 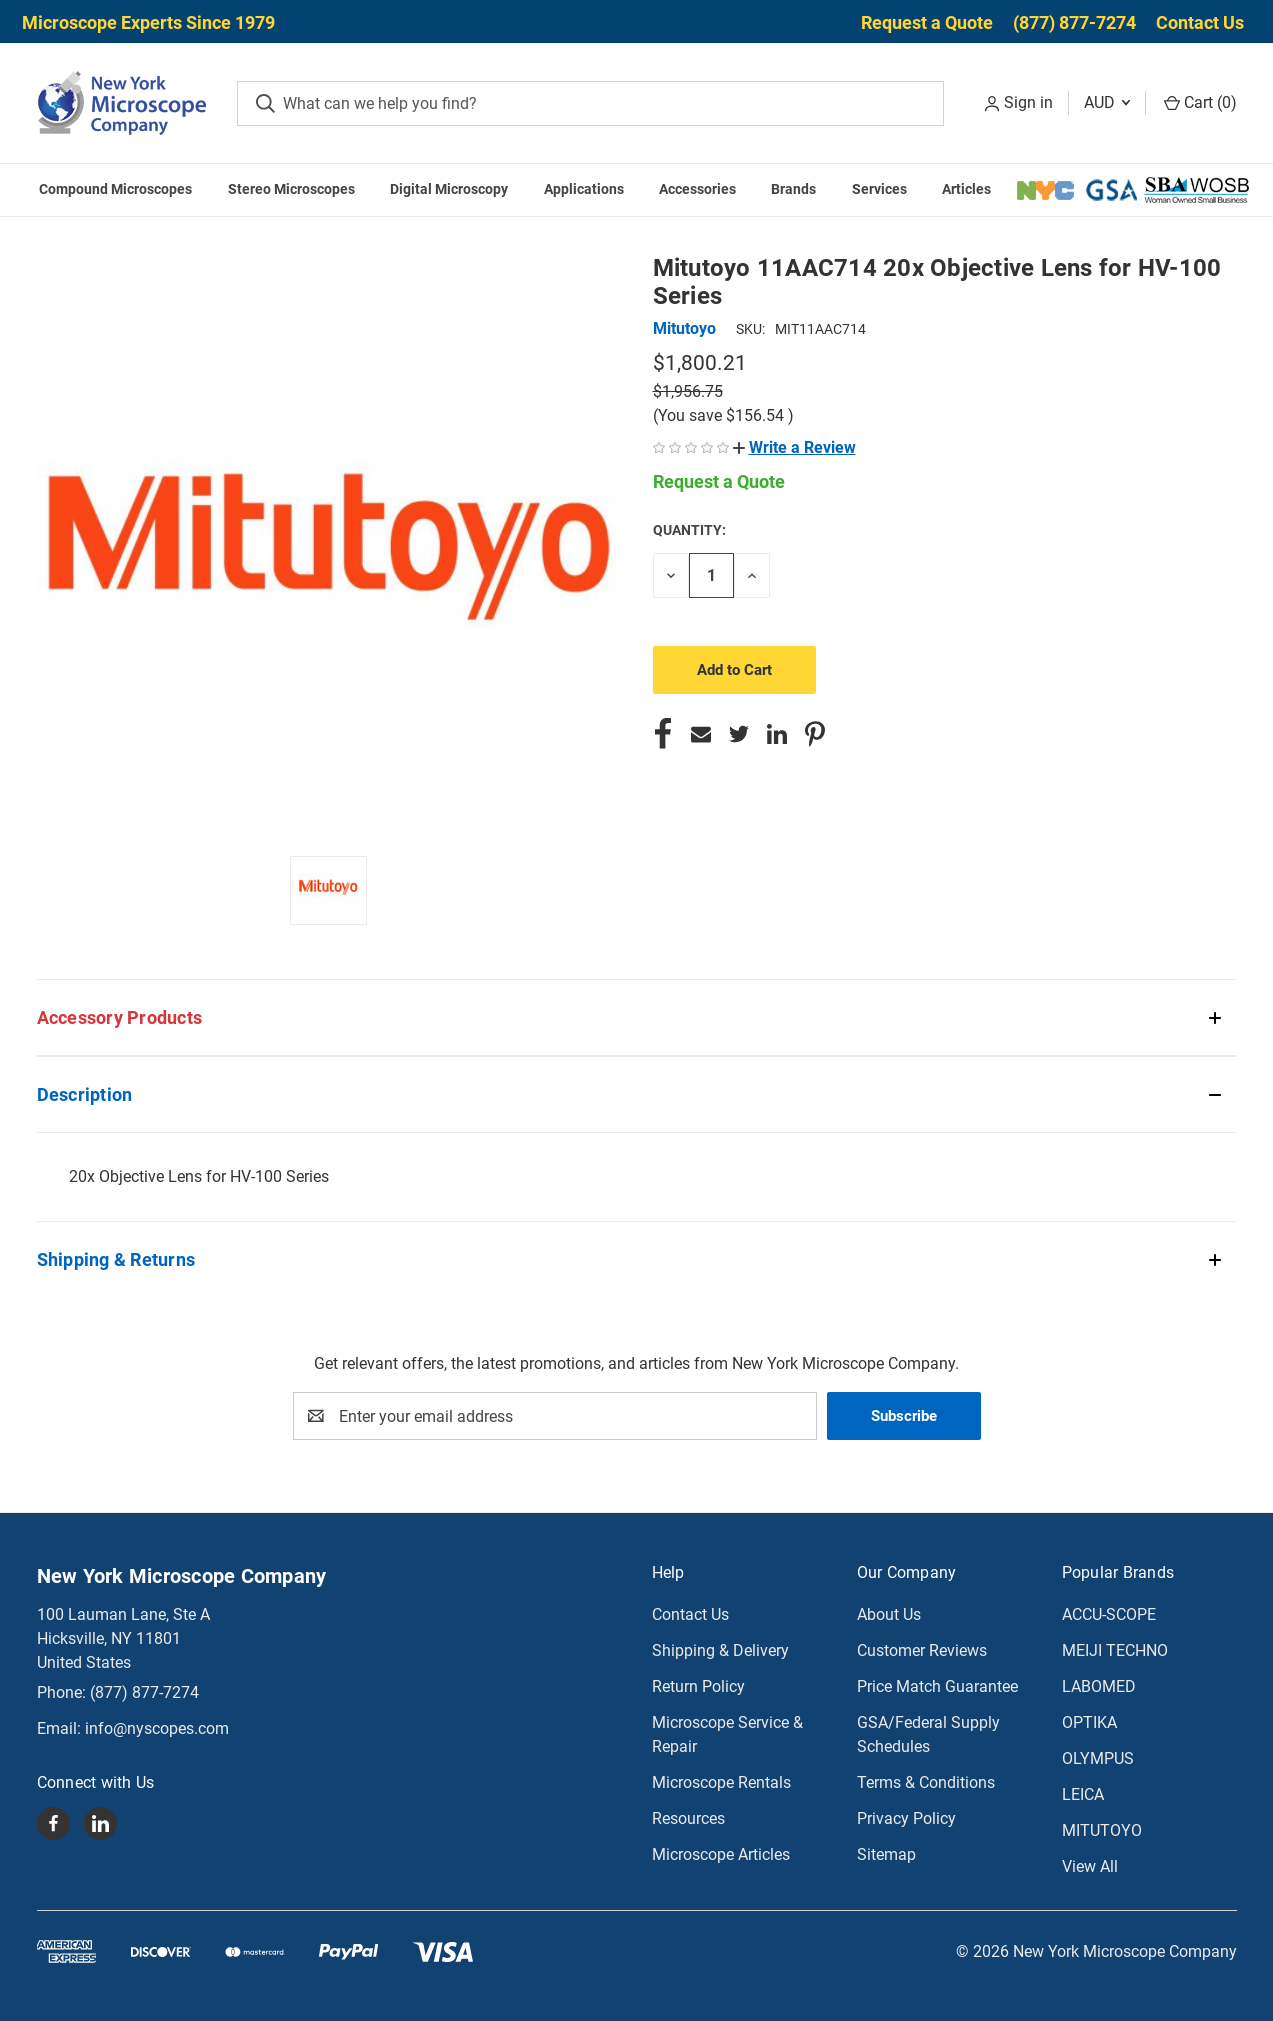 What do you see at coordinates (720, 1650) in the screenshot?
I see `Shipping & Delivery` at bounding box center [720, 1650].